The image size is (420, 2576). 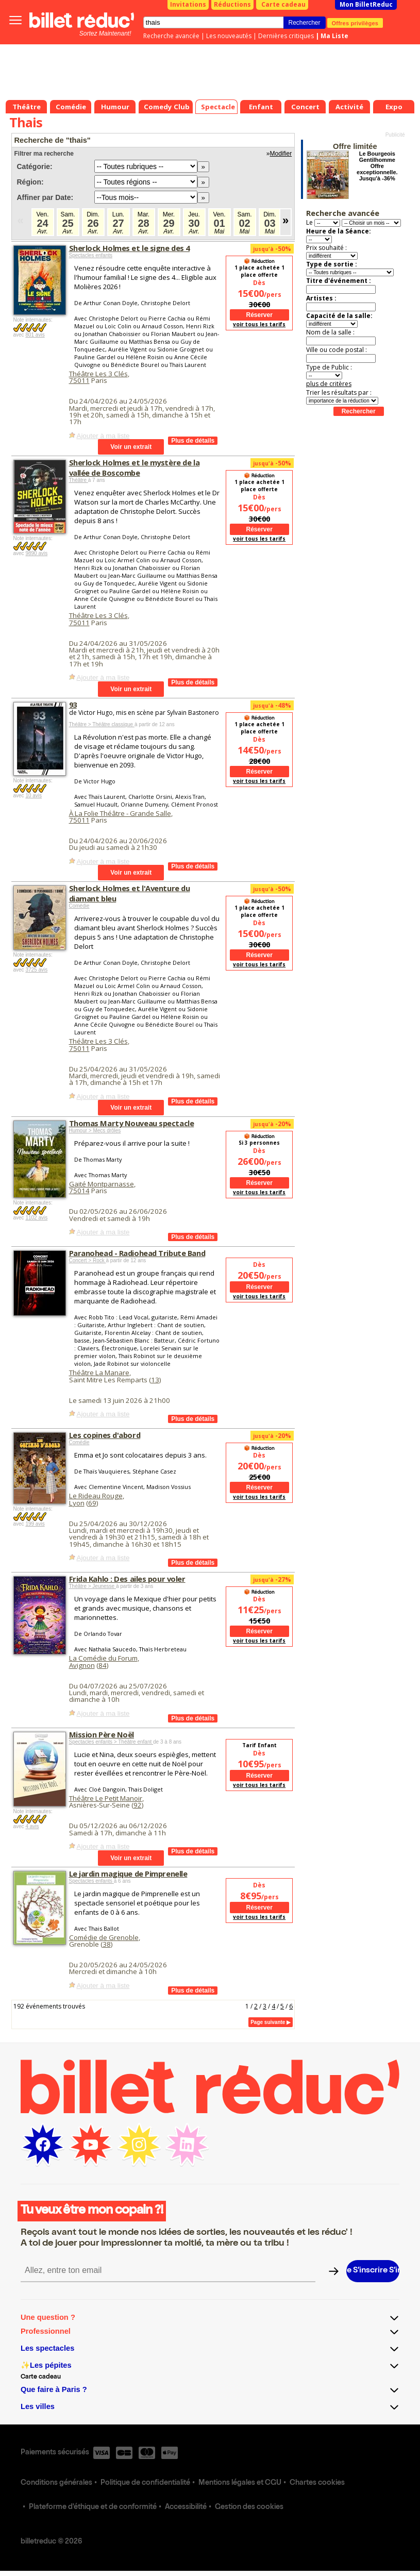 What do you see at coordinates (366, 4) in the screenshot?
I see `Mon BilletReduc` at bounding box center [366, 4].